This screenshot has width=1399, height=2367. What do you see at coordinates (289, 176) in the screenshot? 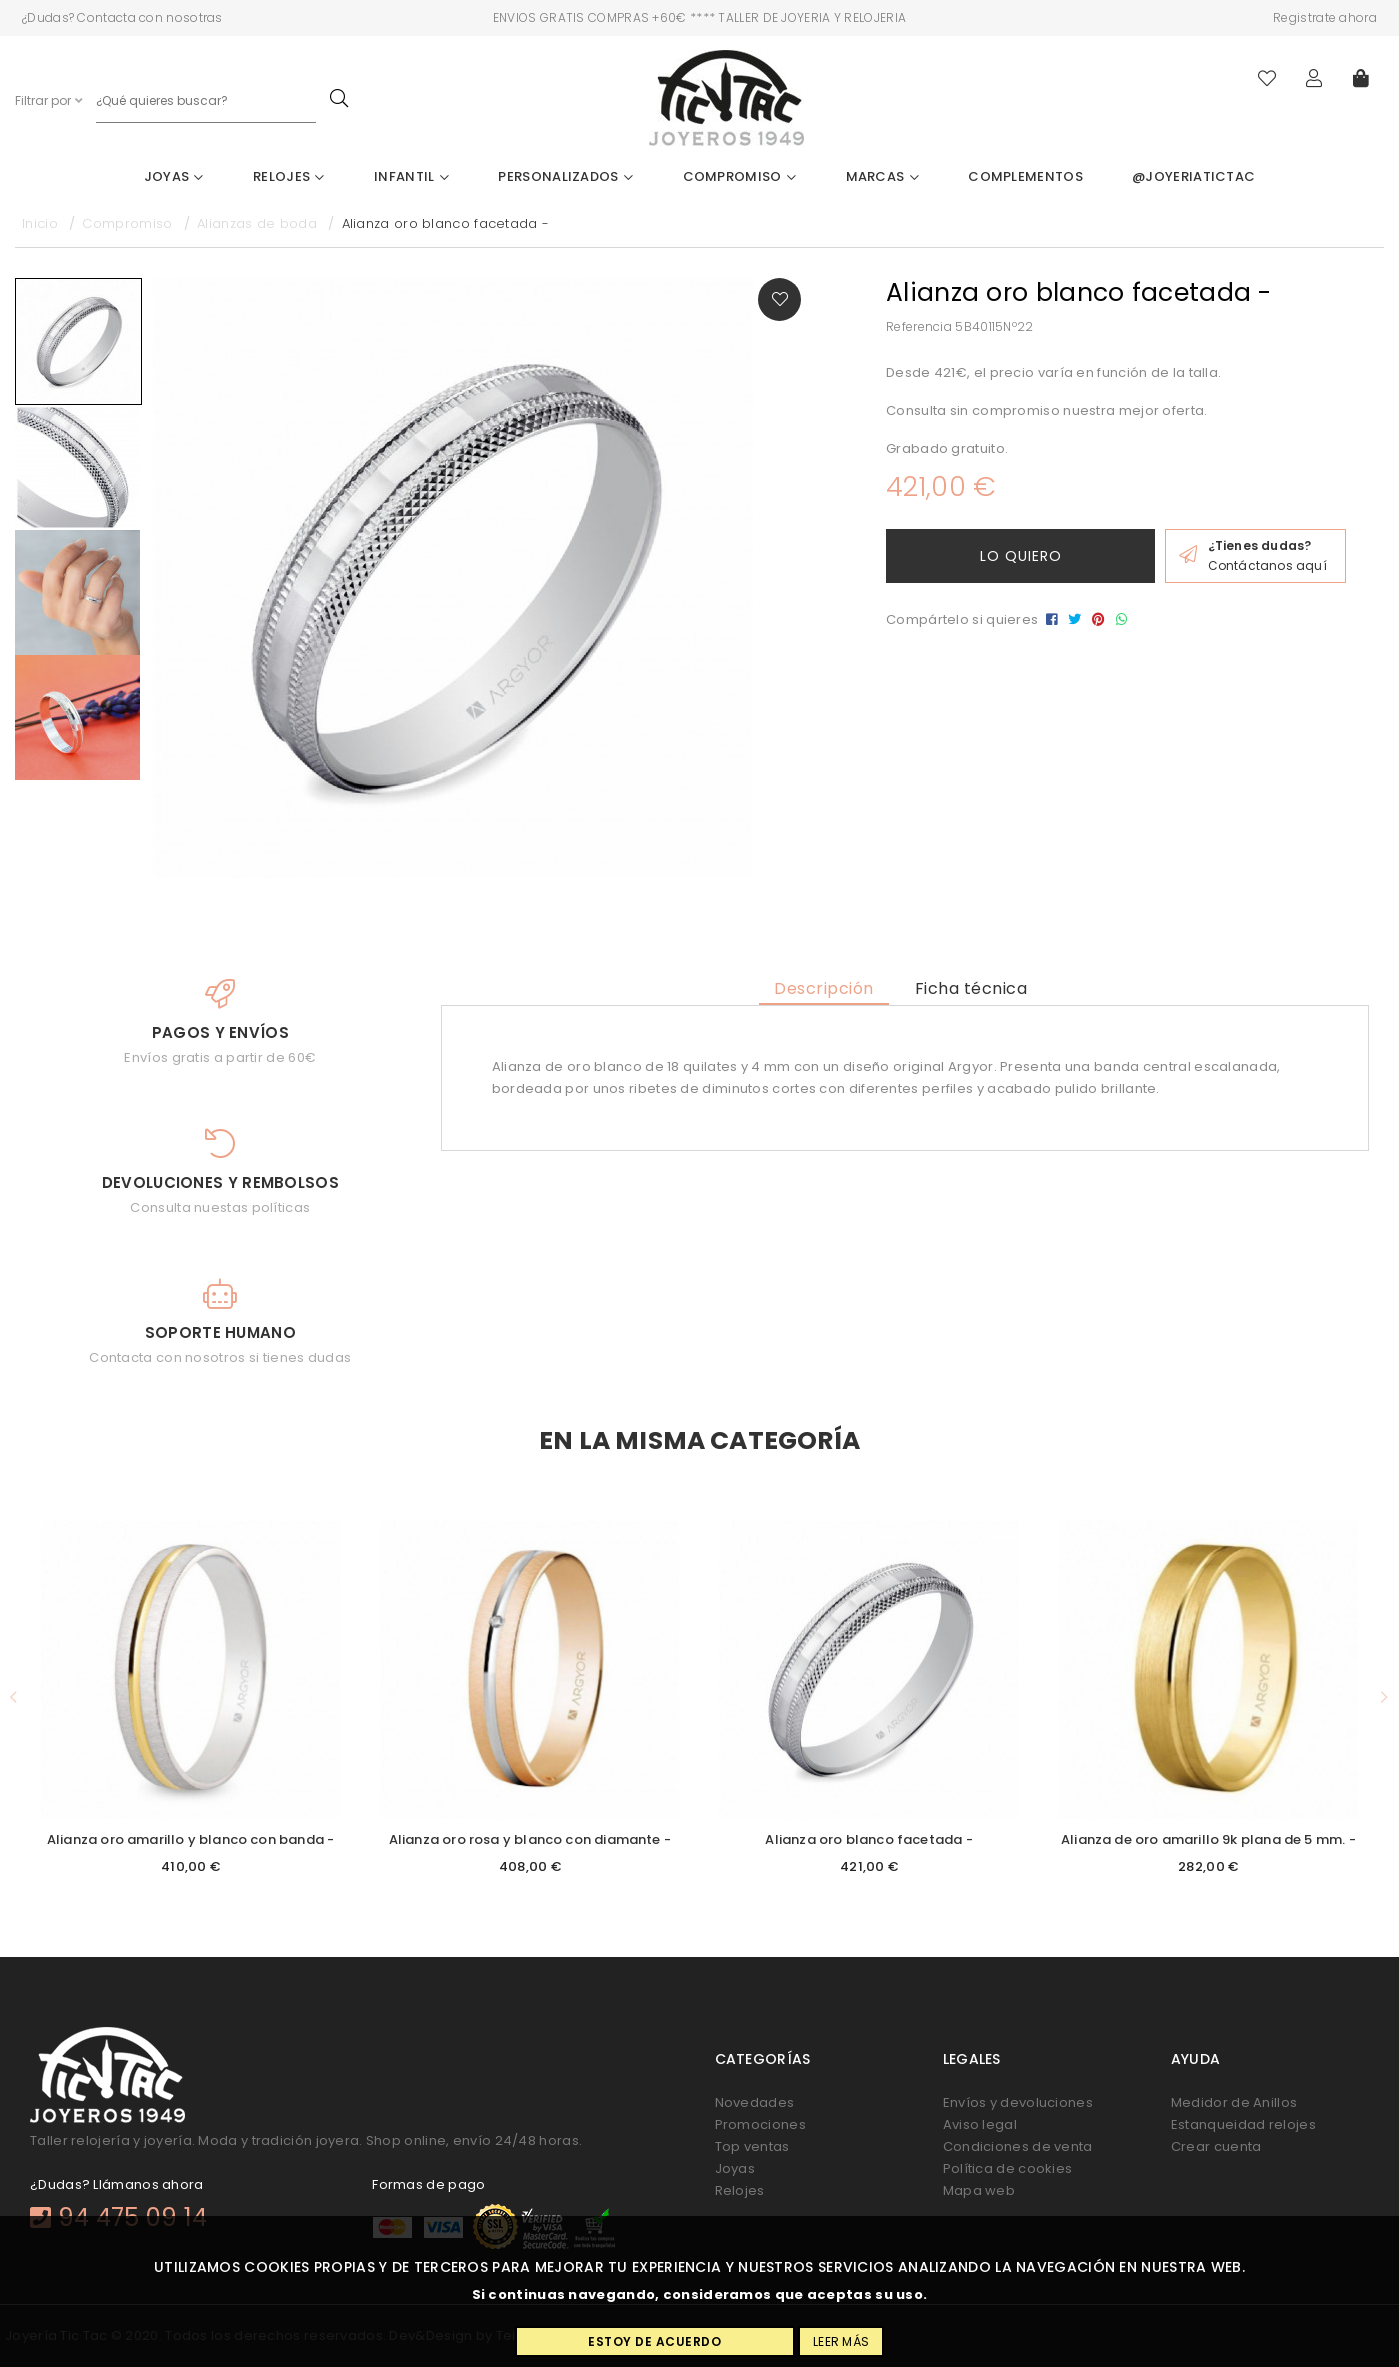
I see `Relojes` at bounding box center [289, 176].